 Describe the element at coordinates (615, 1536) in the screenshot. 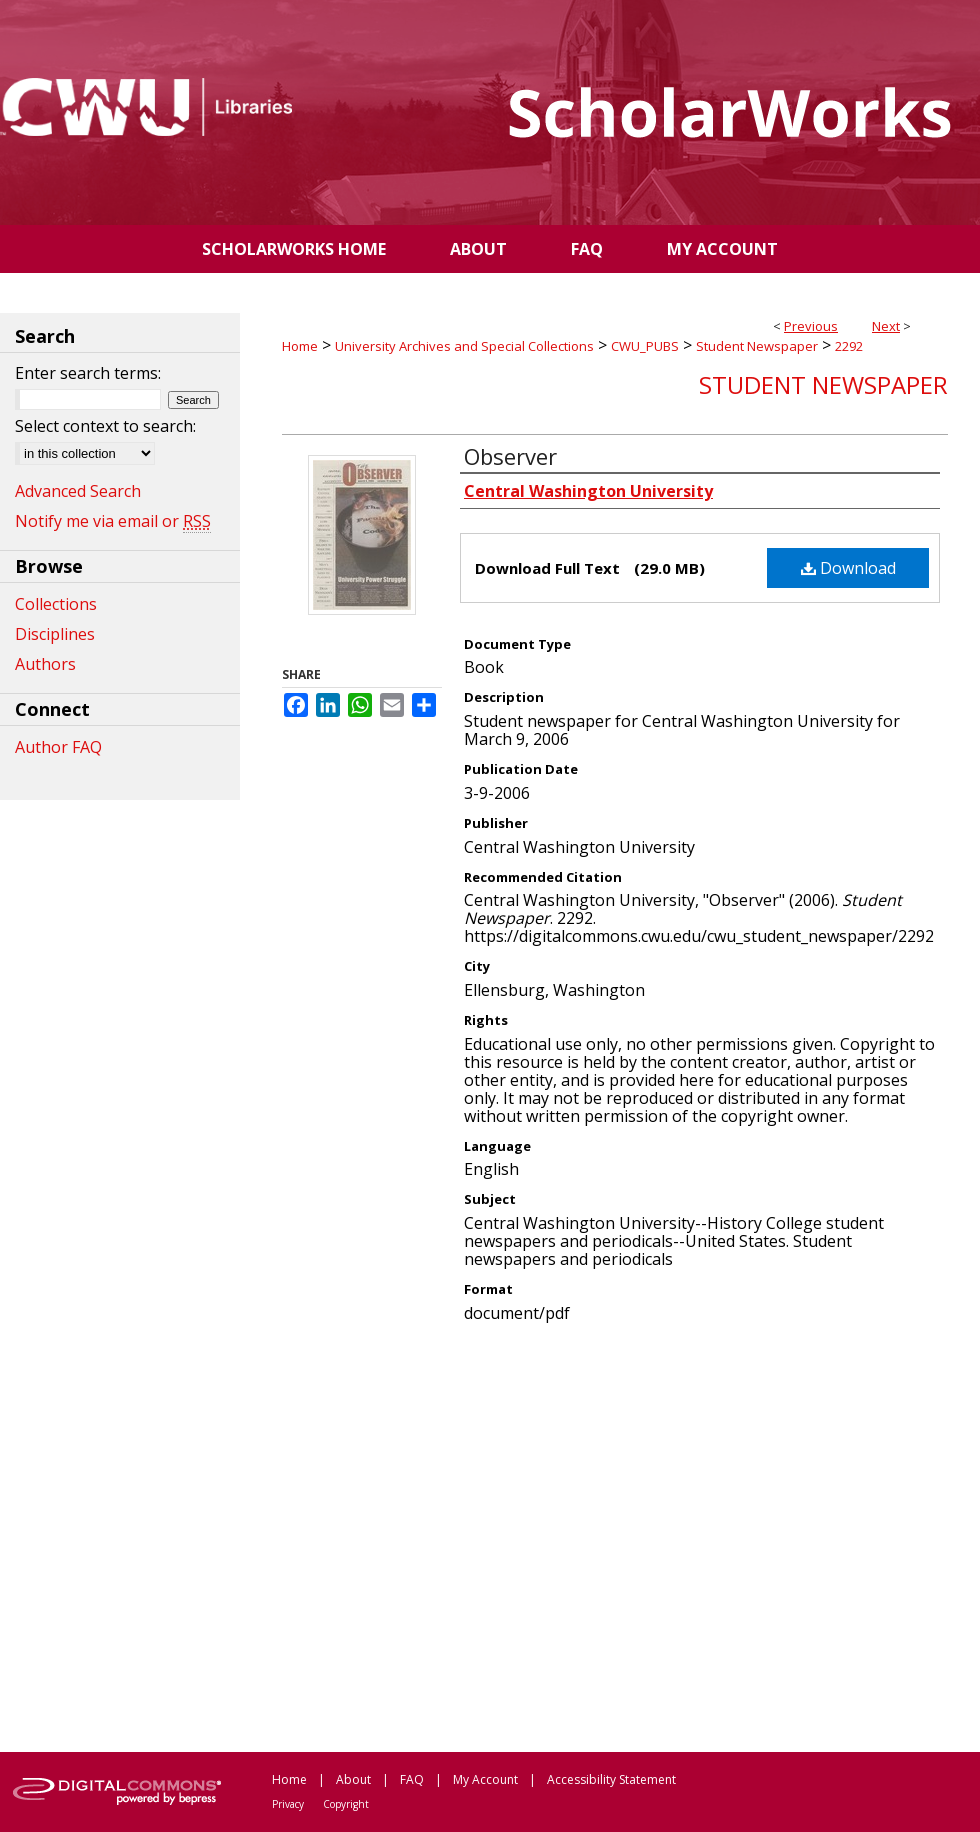

I see `<p>This content cannot be loaded. Your browser does not support iframes .</p>` at that location.